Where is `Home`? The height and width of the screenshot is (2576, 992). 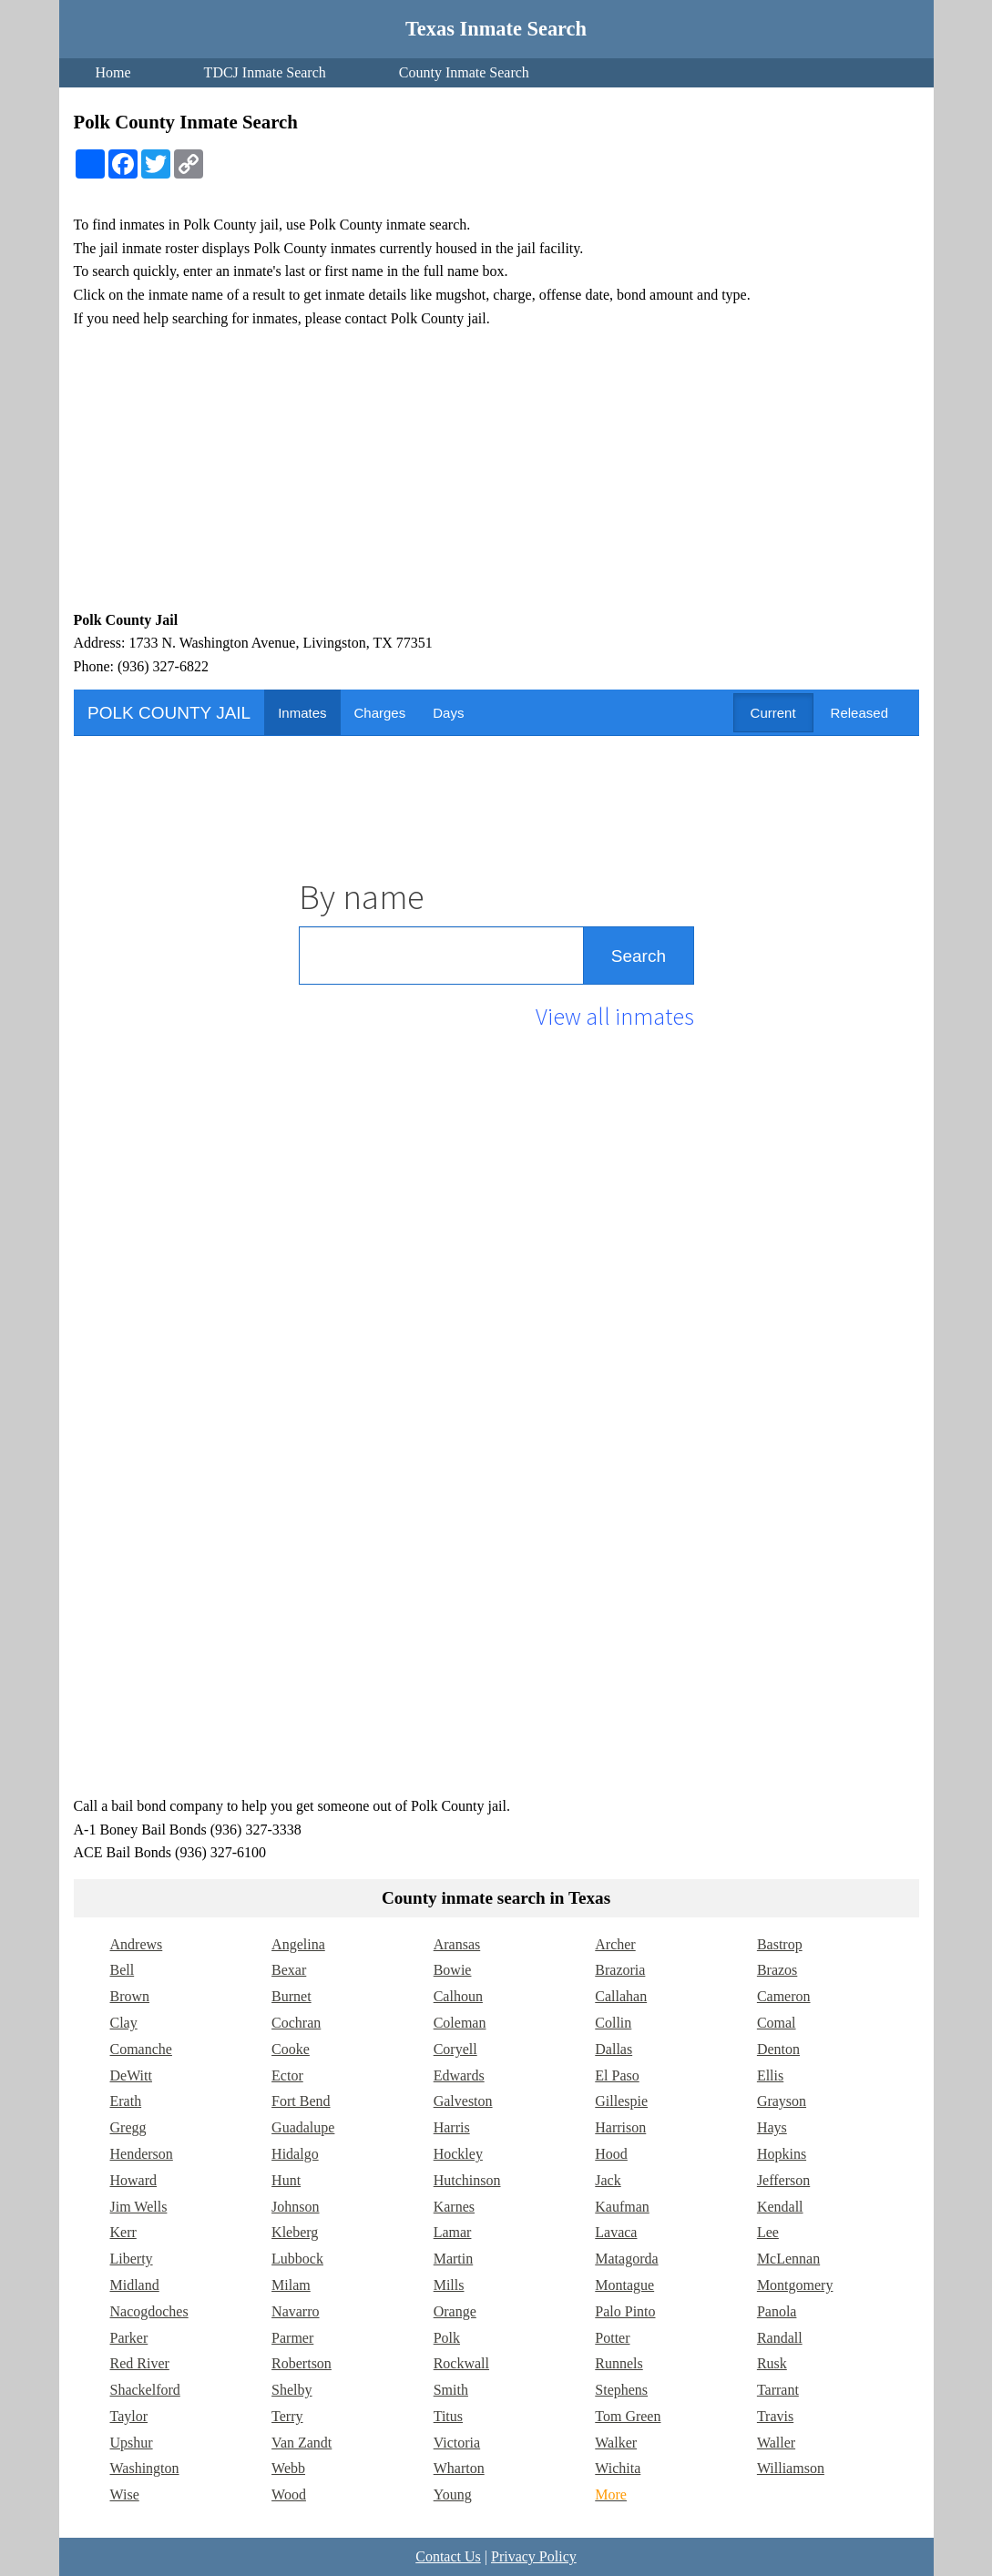
Home is located at coordinates (113, 72).